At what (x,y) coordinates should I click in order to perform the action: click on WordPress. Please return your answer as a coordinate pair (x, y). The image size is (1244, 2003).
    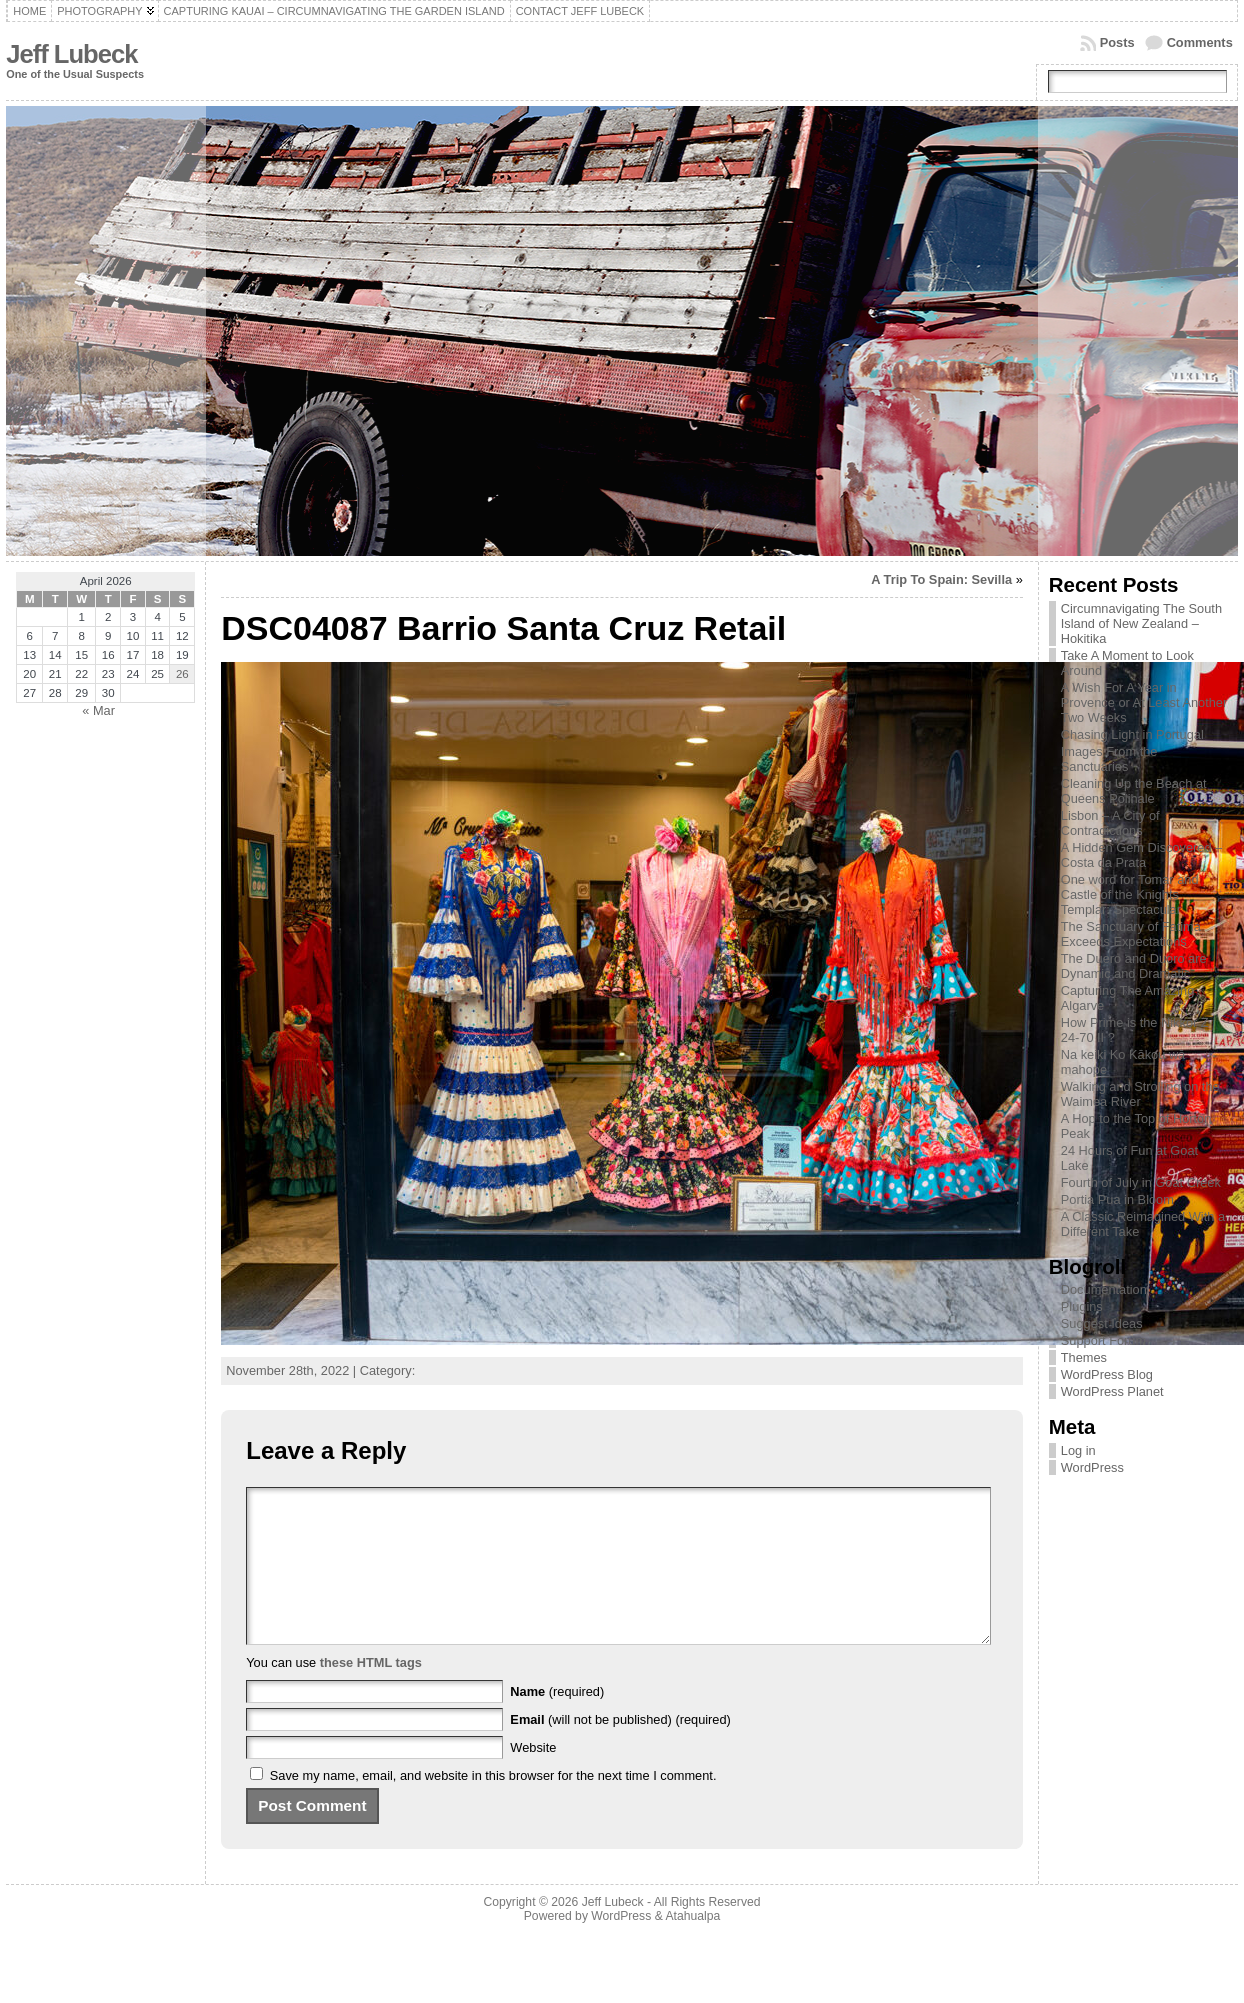
    Looking at the image, I should click on (1092, 1467).